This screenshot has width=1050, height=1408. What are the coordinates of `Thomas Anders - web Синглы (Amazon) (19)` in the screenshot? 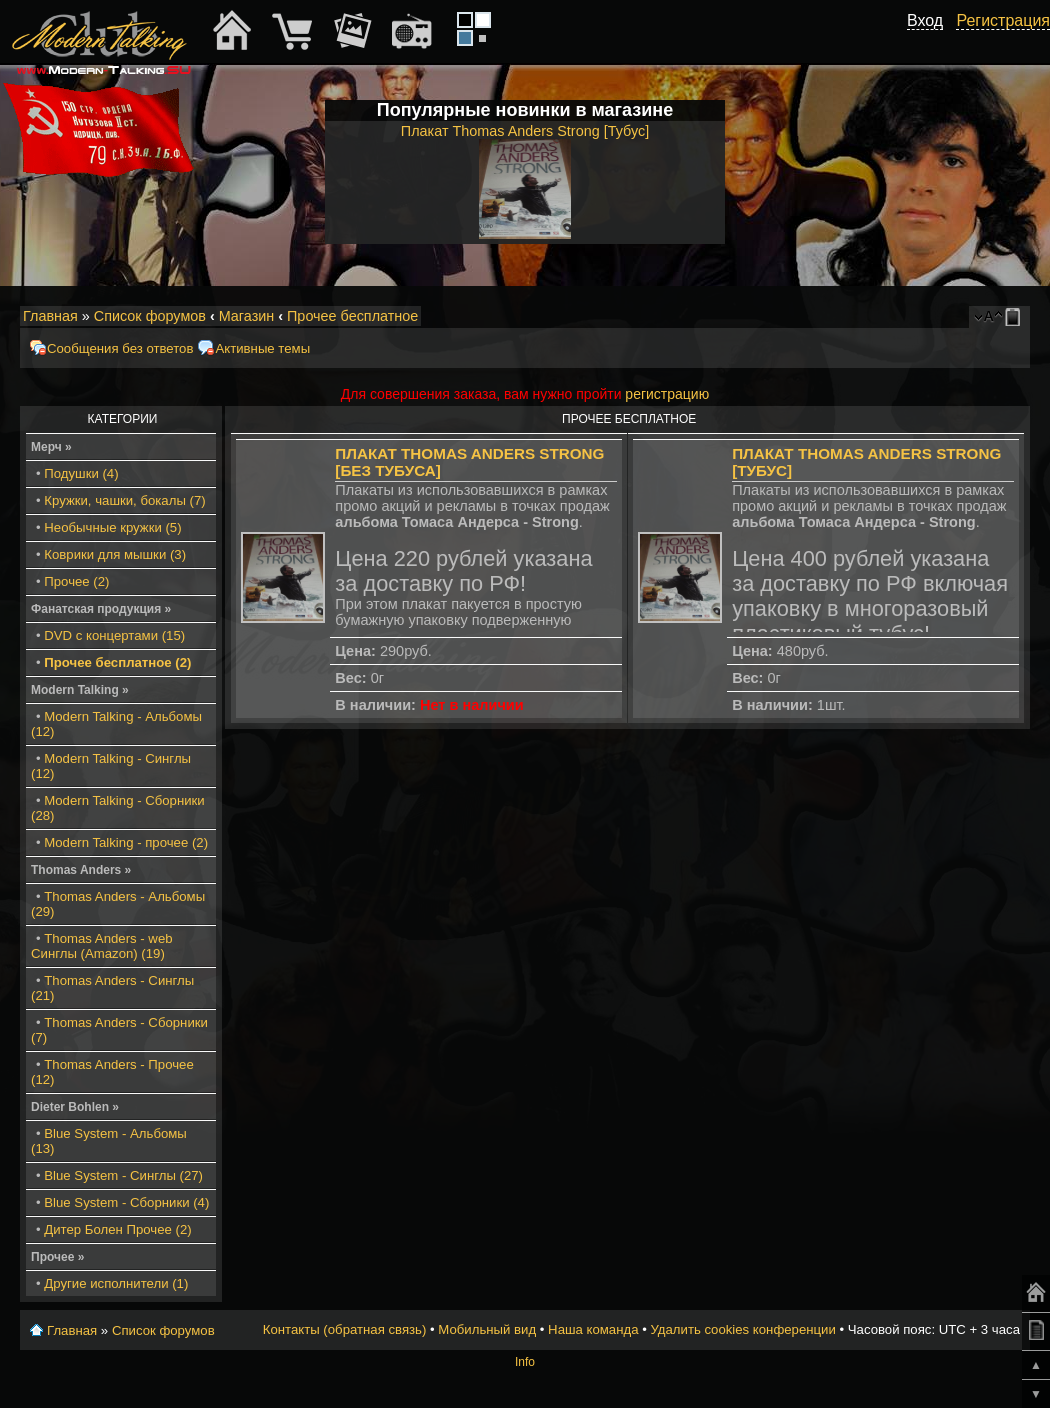 It's located at (102, 946).